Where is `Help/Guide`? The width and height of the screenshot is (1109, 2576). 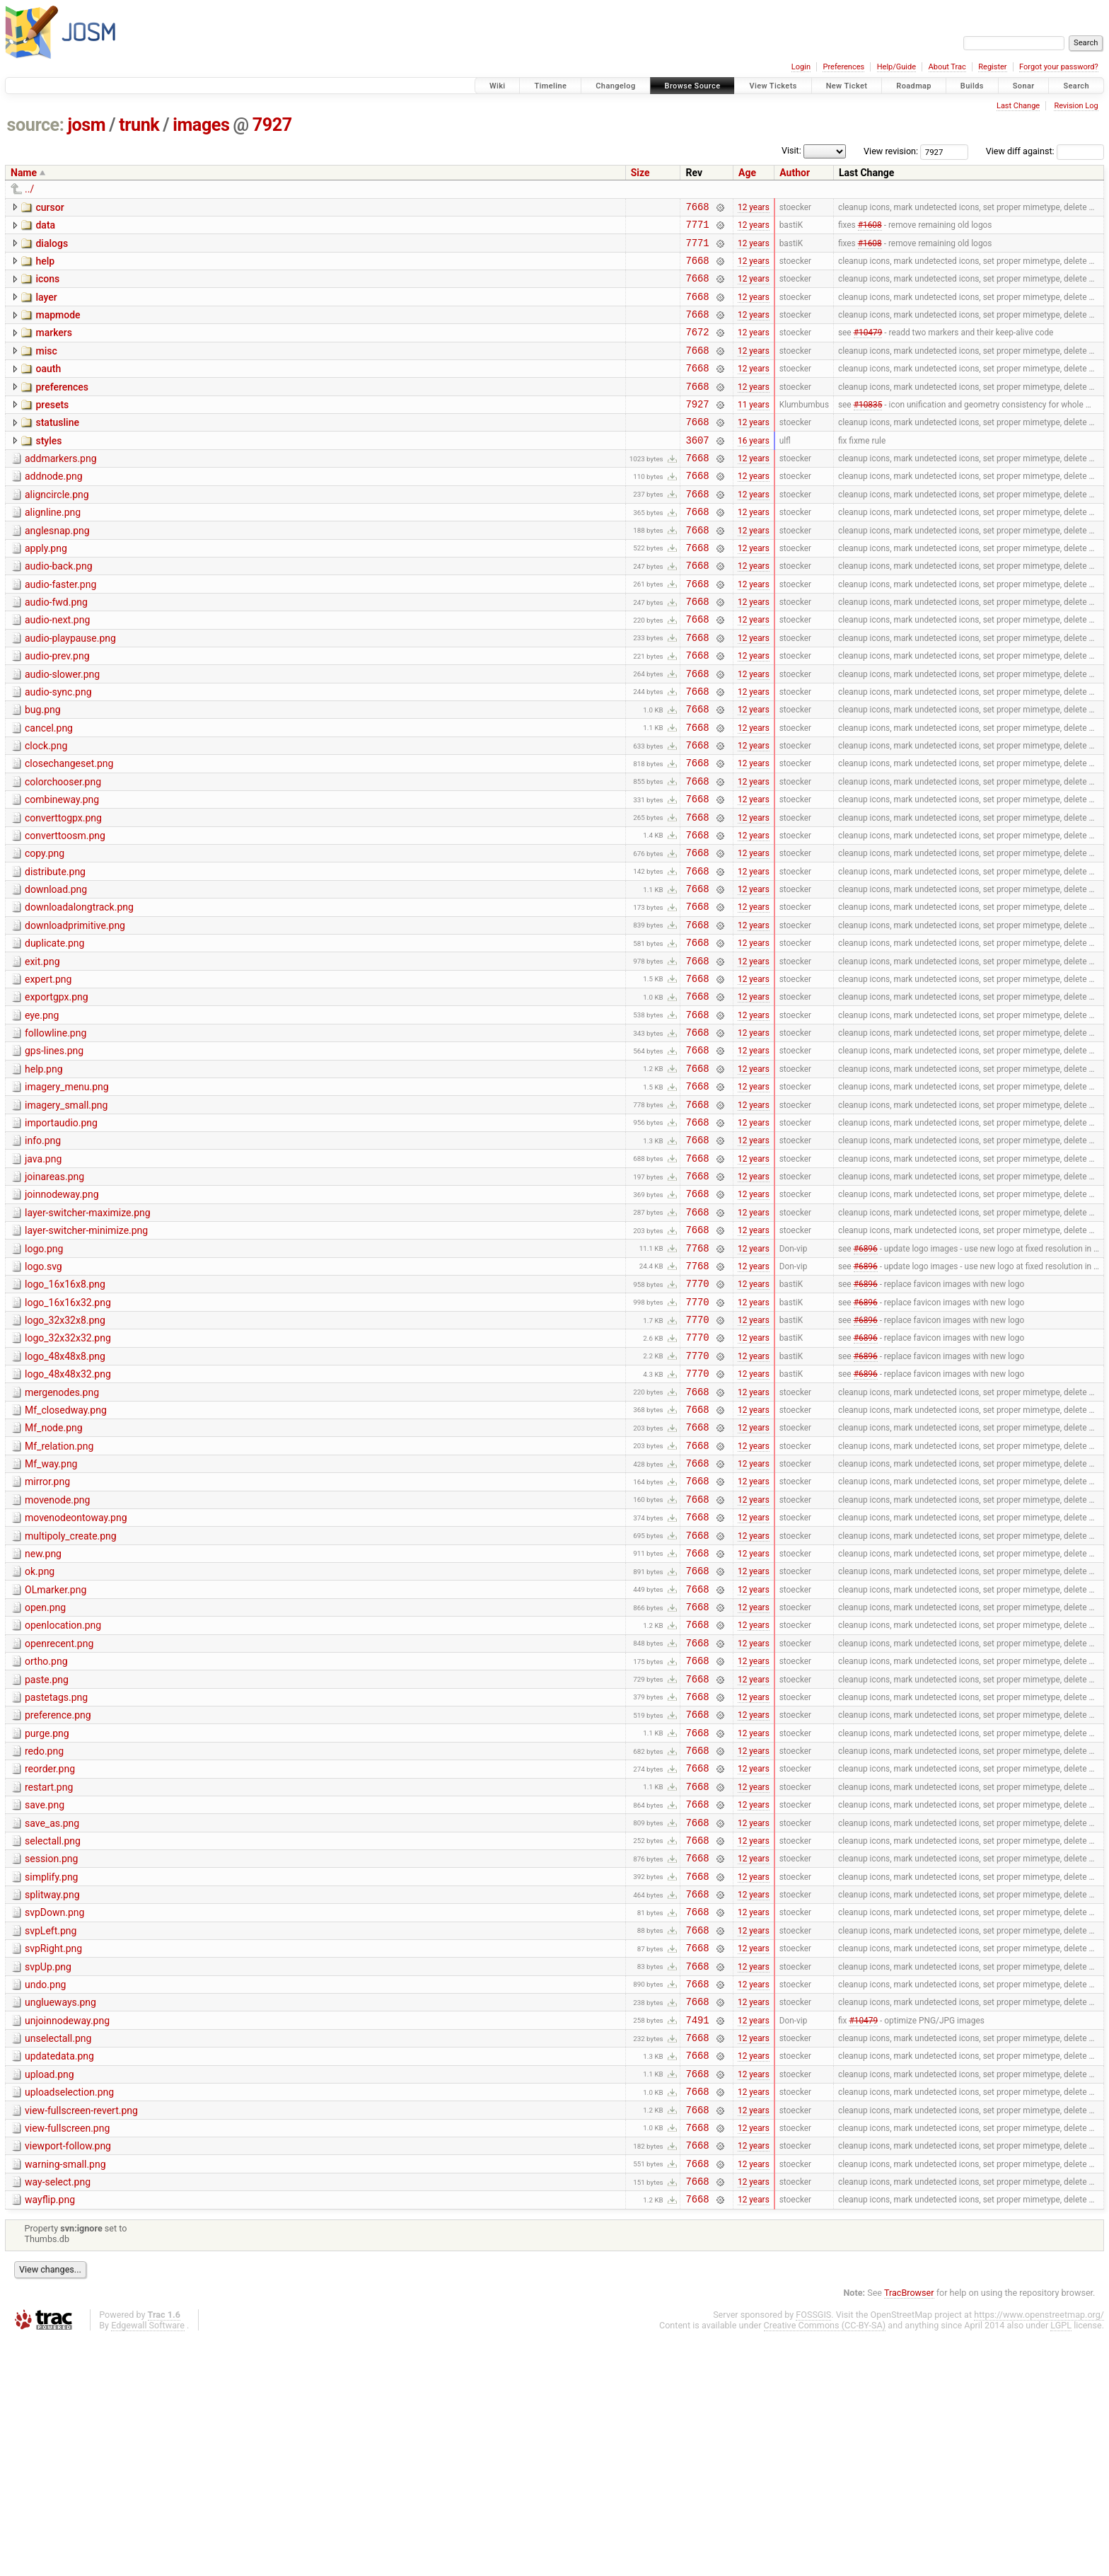 Help/Guide is located at coordinates (896, 66).